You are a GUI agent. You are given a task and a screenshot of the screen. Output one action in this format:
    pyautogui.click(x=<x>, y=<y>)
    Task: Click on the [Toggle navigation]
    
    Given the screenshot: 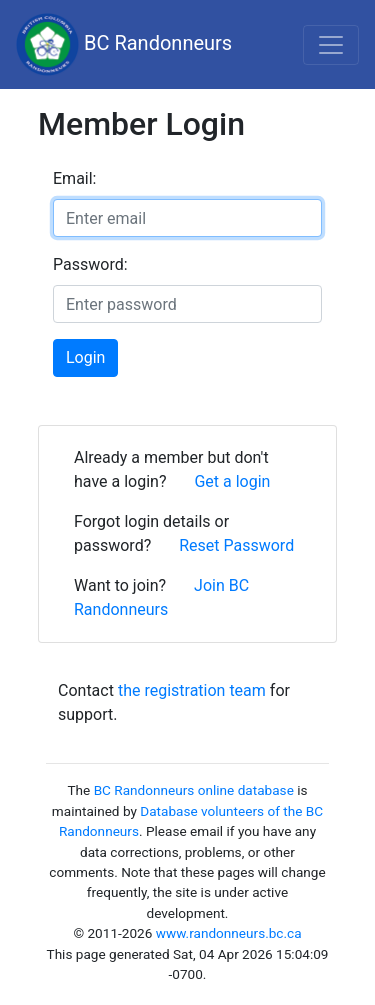 What is the action you would take?
    pyautogui.click(x=331, y=45)
    